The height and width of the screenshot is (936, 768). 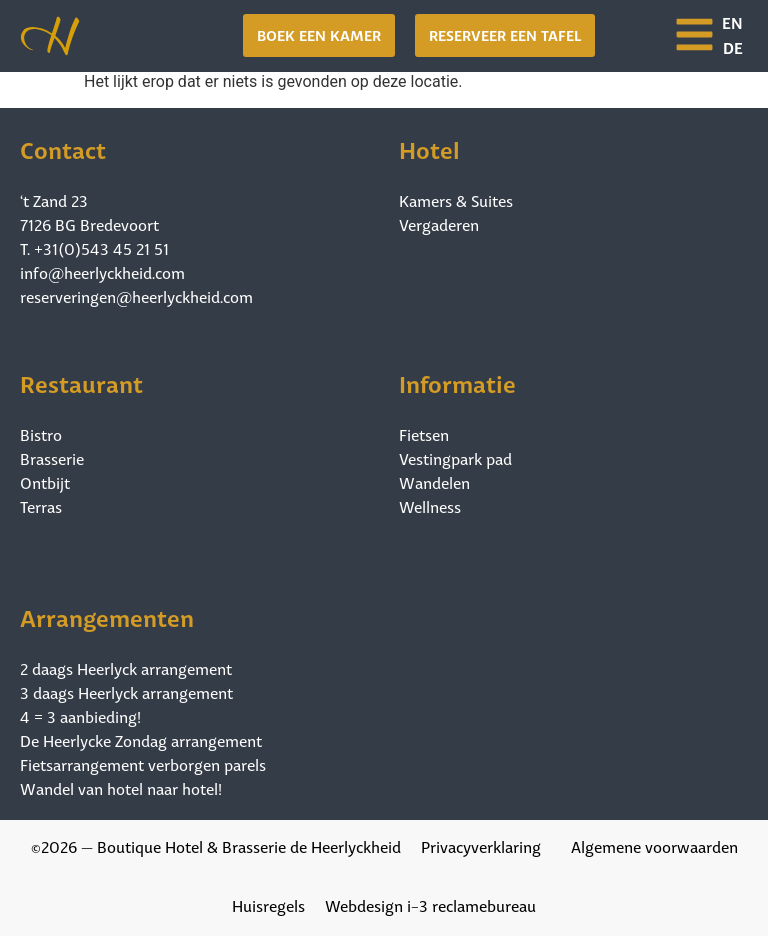 What do you see at coordinates (126, 692) in the screenshot?
I see `3 daags Heerlyck arrangement` at bounding box center [126, 692].